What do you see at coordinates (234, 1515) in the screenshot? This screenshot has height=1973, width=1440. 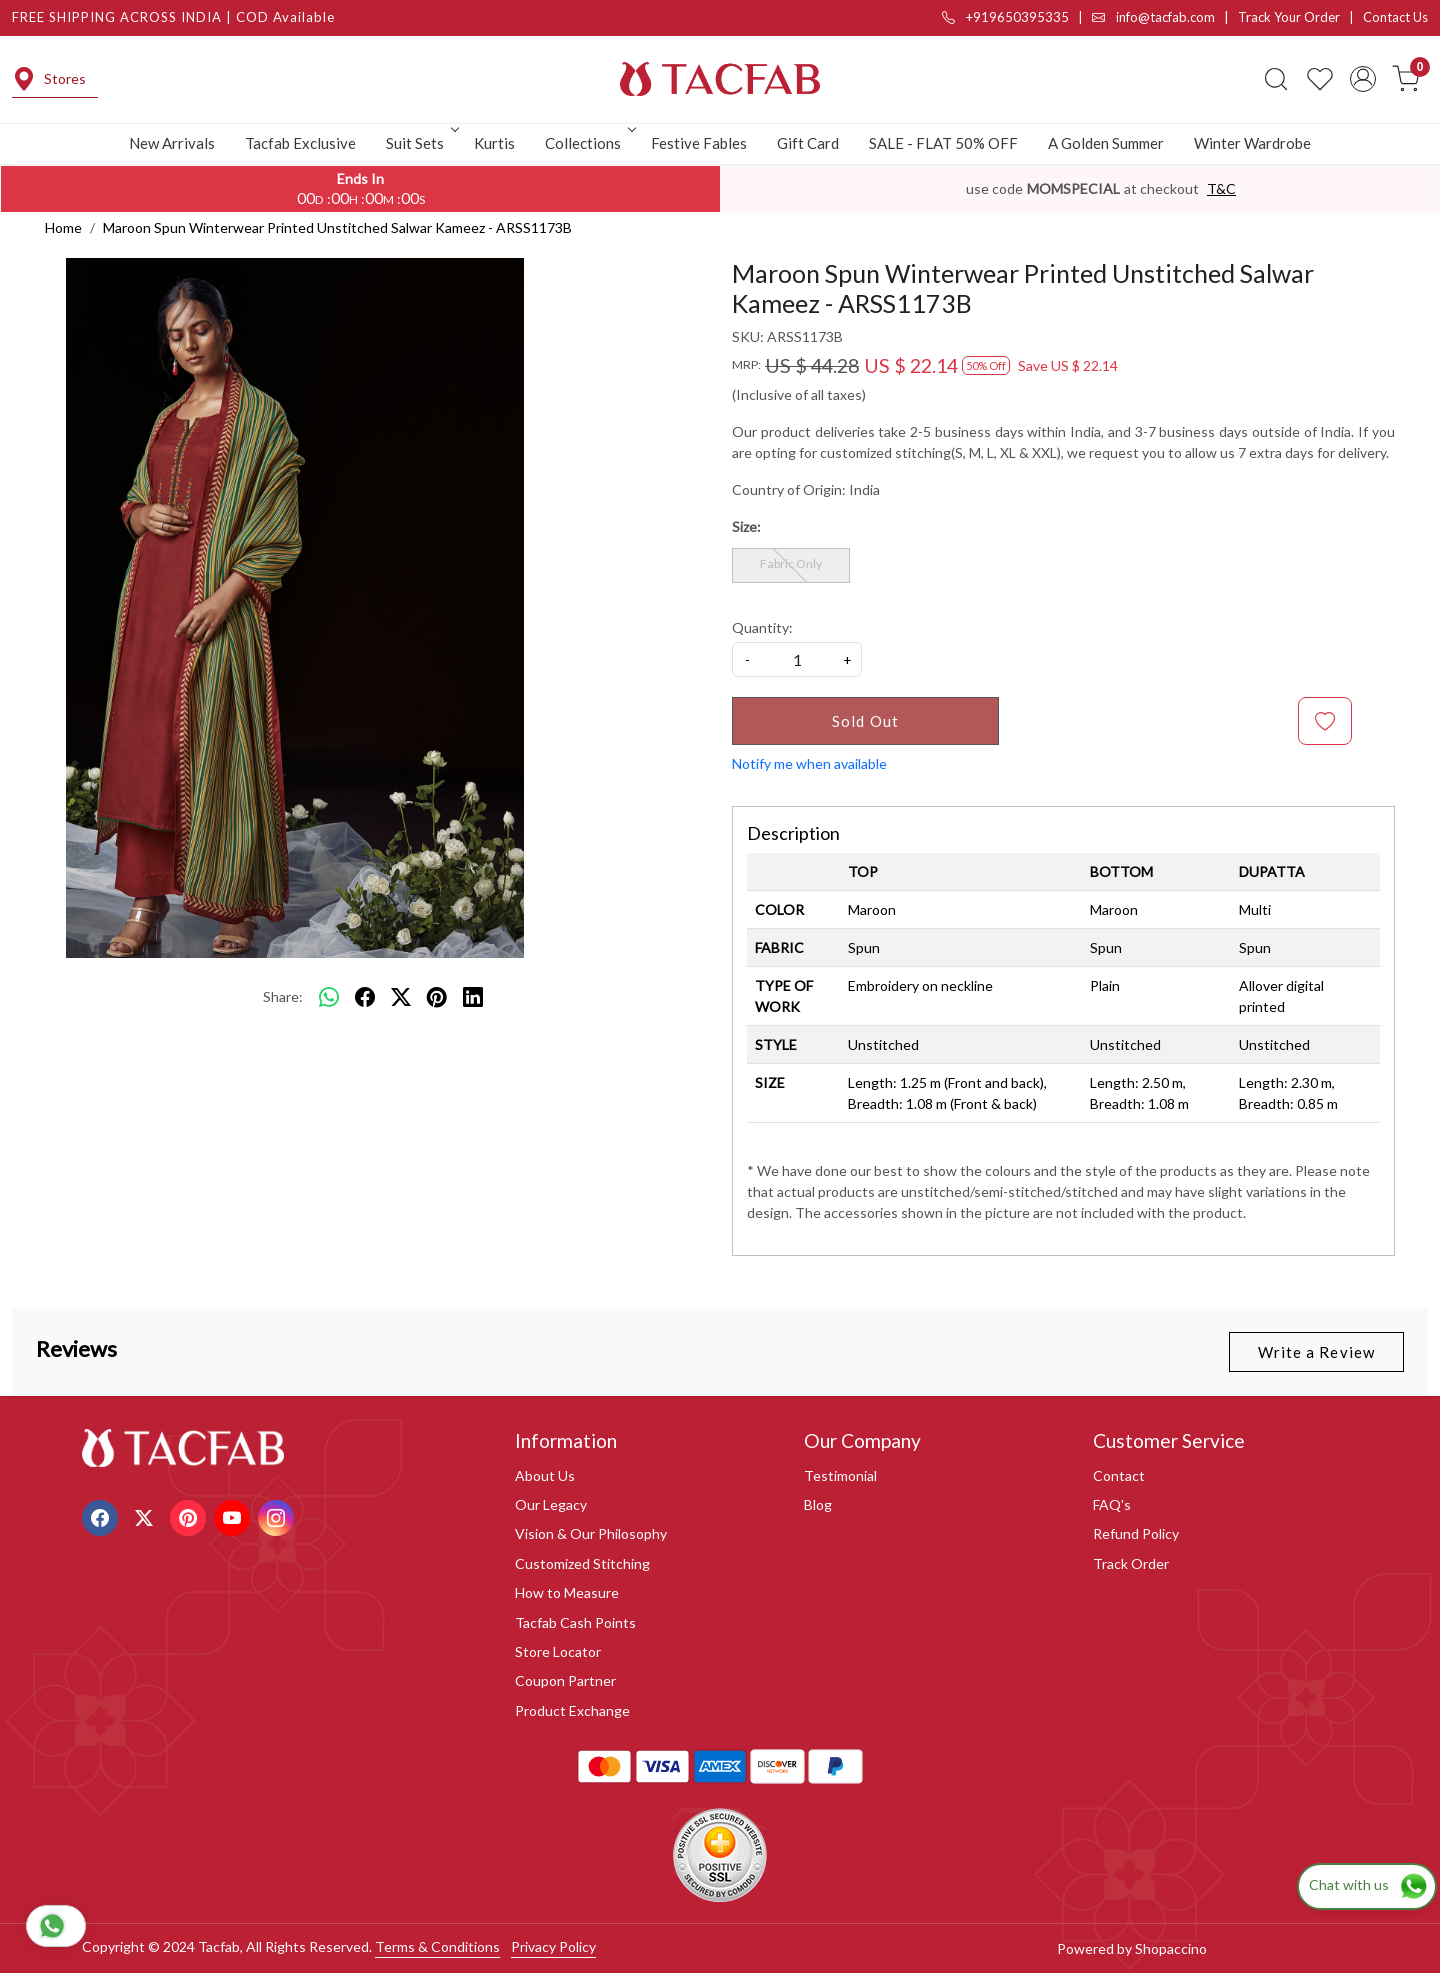 I see `[Youtube]` at bounding box center [234, 1515].